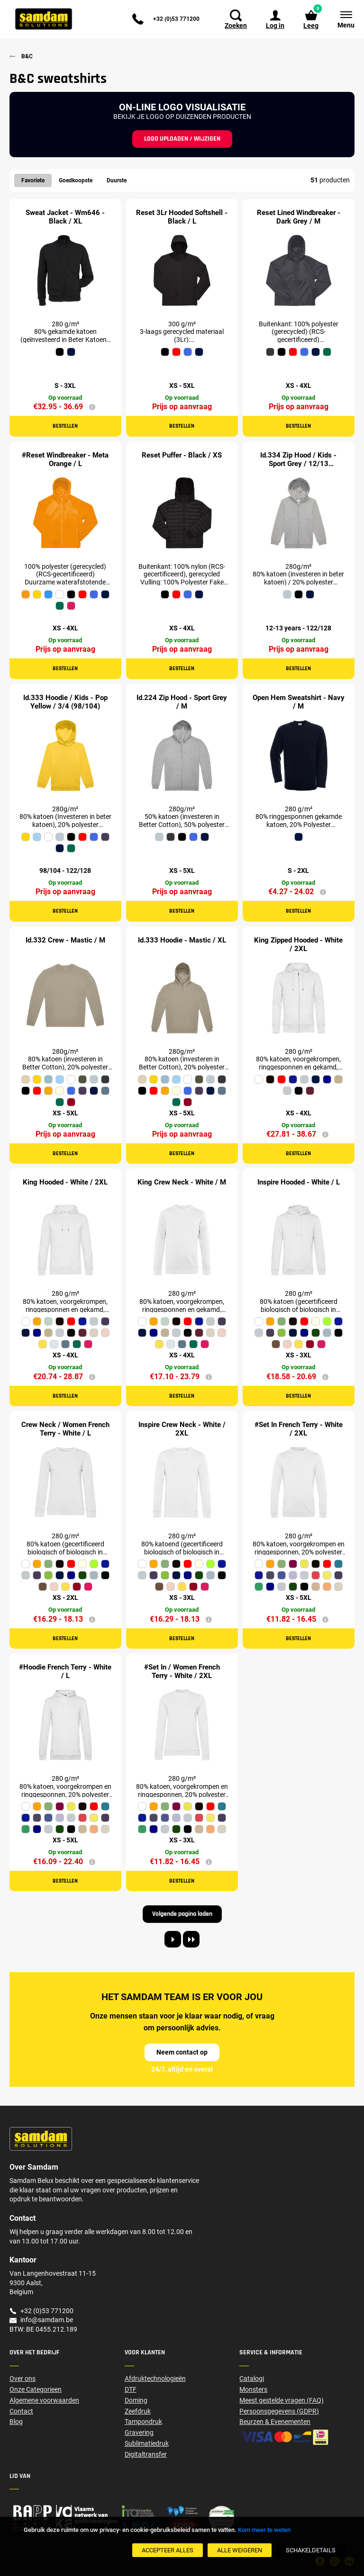  I want to click on Bestellen, so click(65, 426).